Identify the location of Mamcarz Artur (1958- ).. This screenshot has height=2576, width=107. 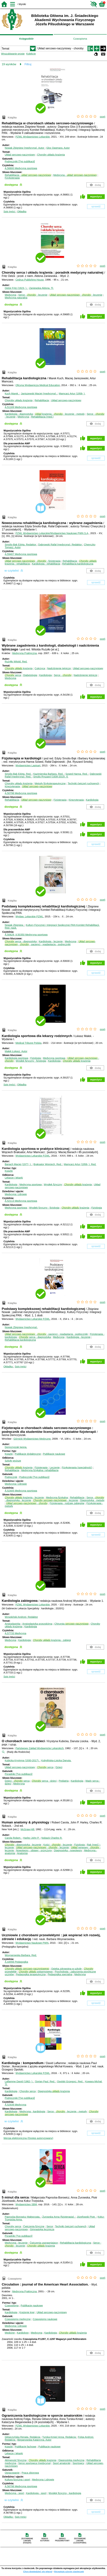
(72, 393).